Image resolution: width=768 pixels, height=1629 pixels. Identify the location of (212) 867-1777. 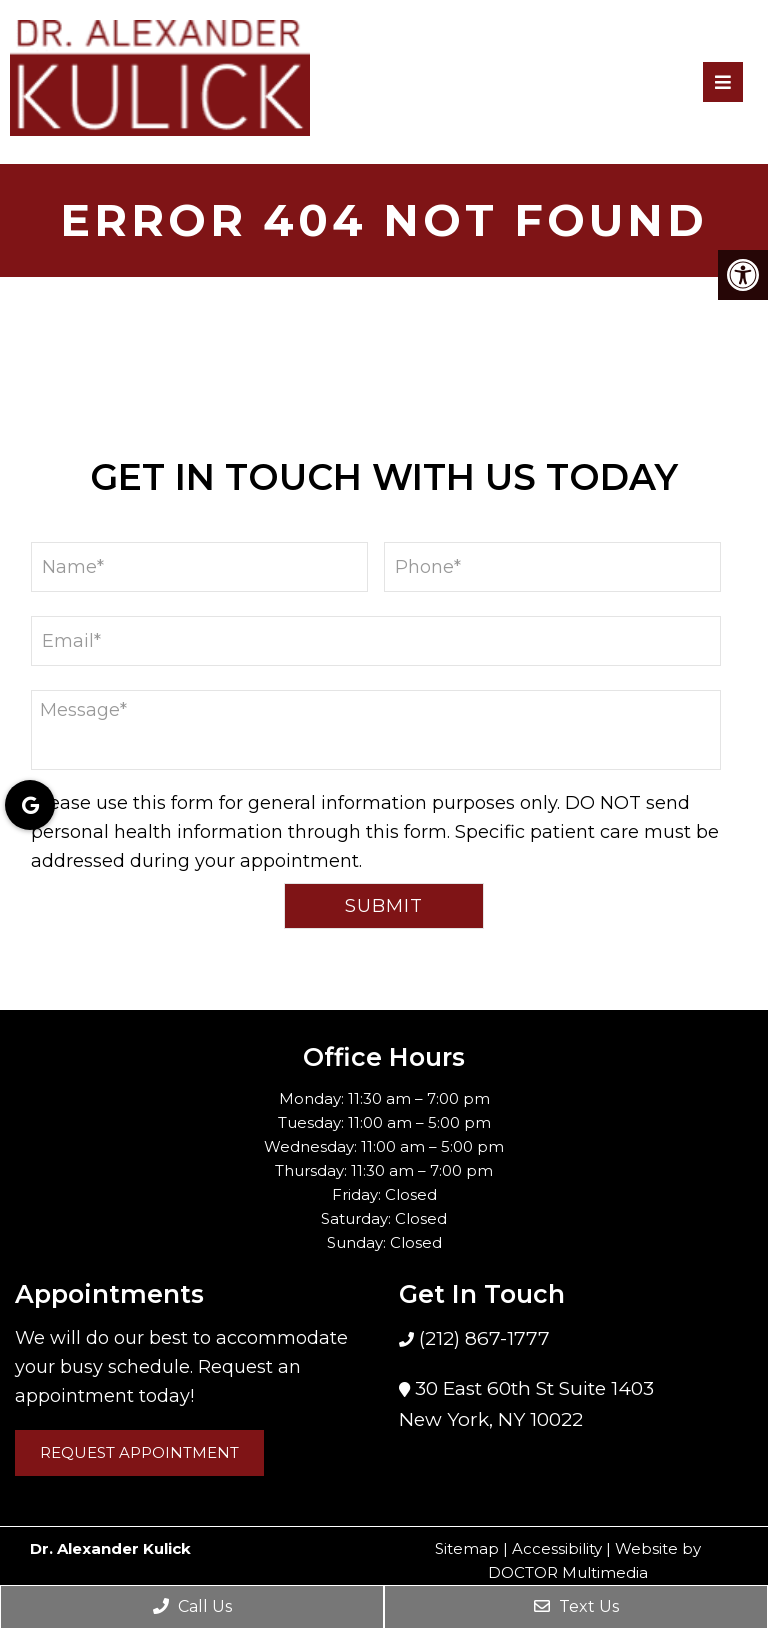
(482, 1338).